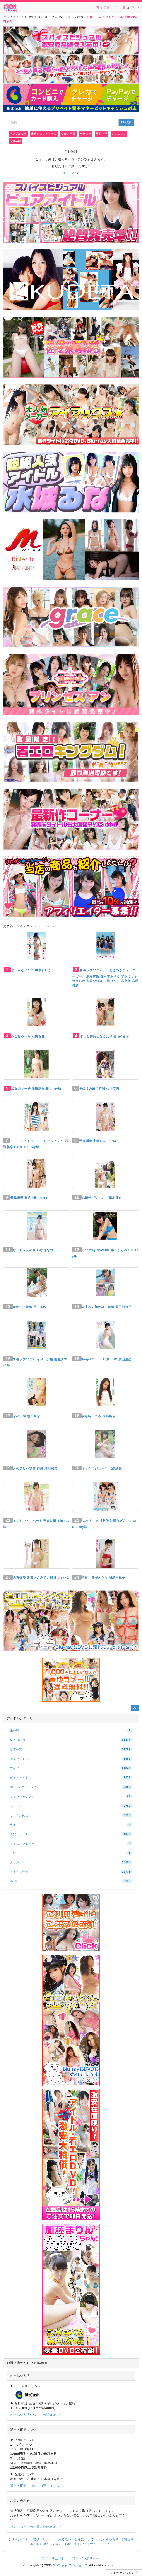 The width and height of the screenshot is (142, 2576). I want to click on いなばなつ, so click(119, 133).